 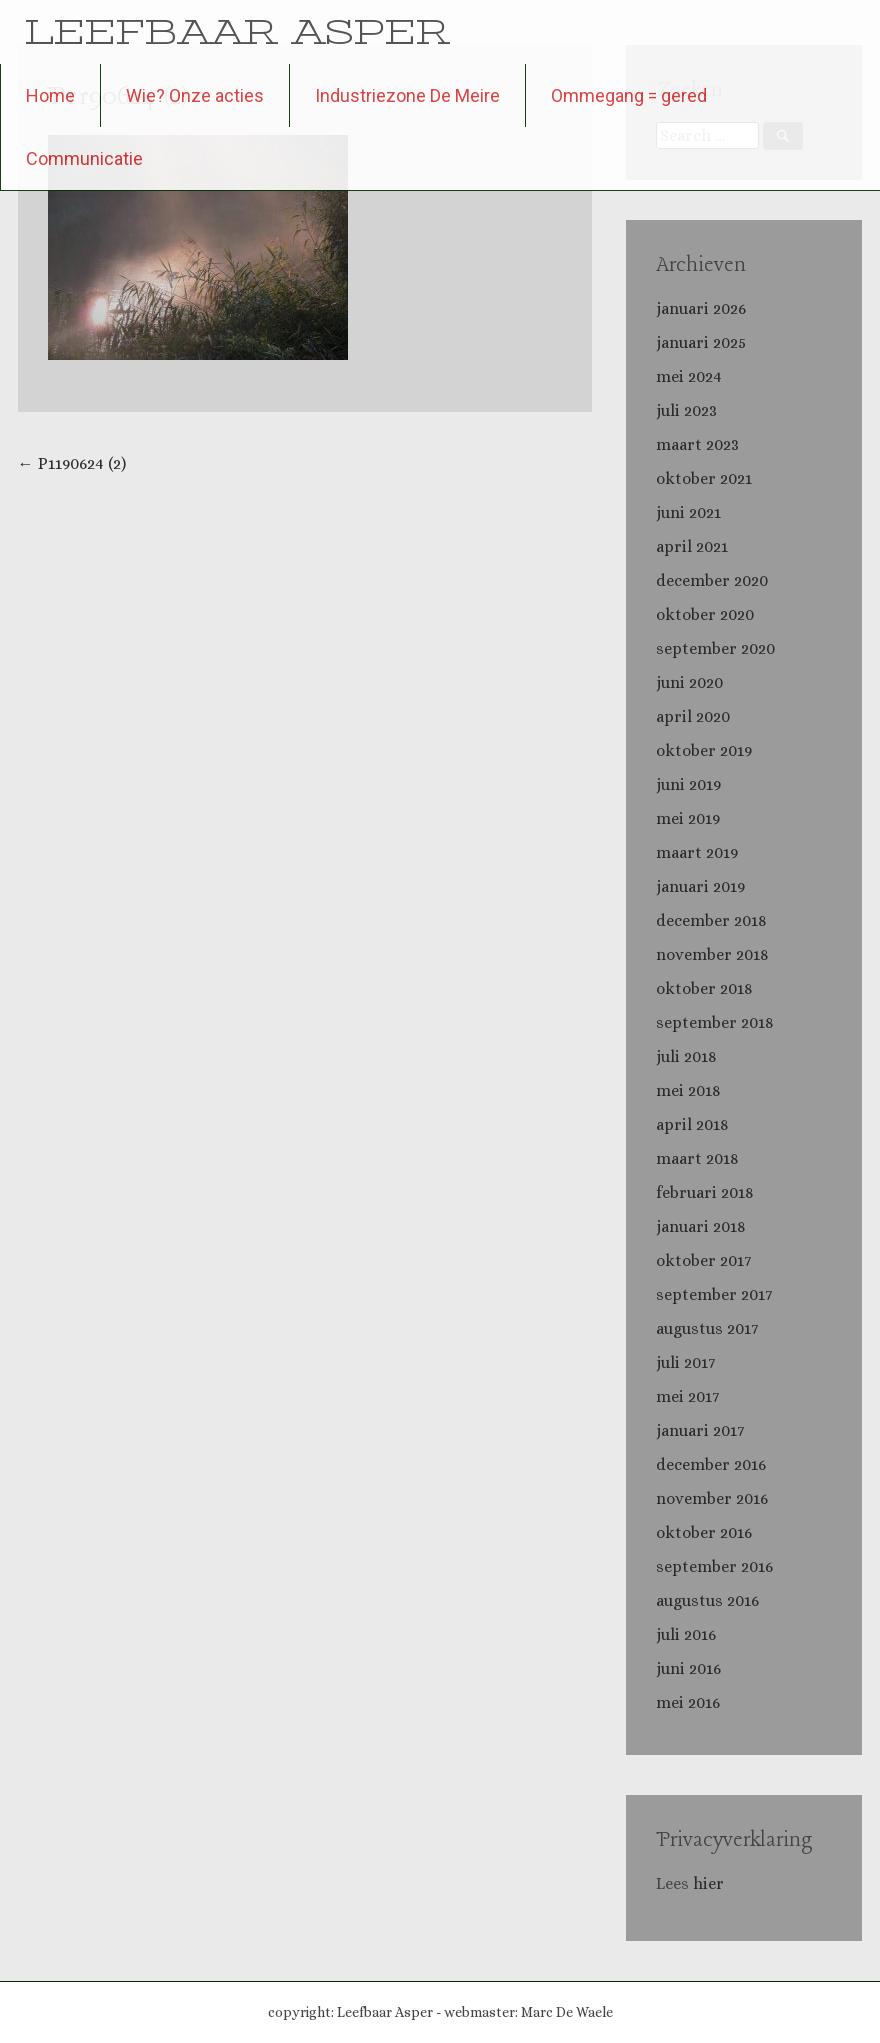 I want to click on Wie? Onze acties, so click(x=195, y=95).